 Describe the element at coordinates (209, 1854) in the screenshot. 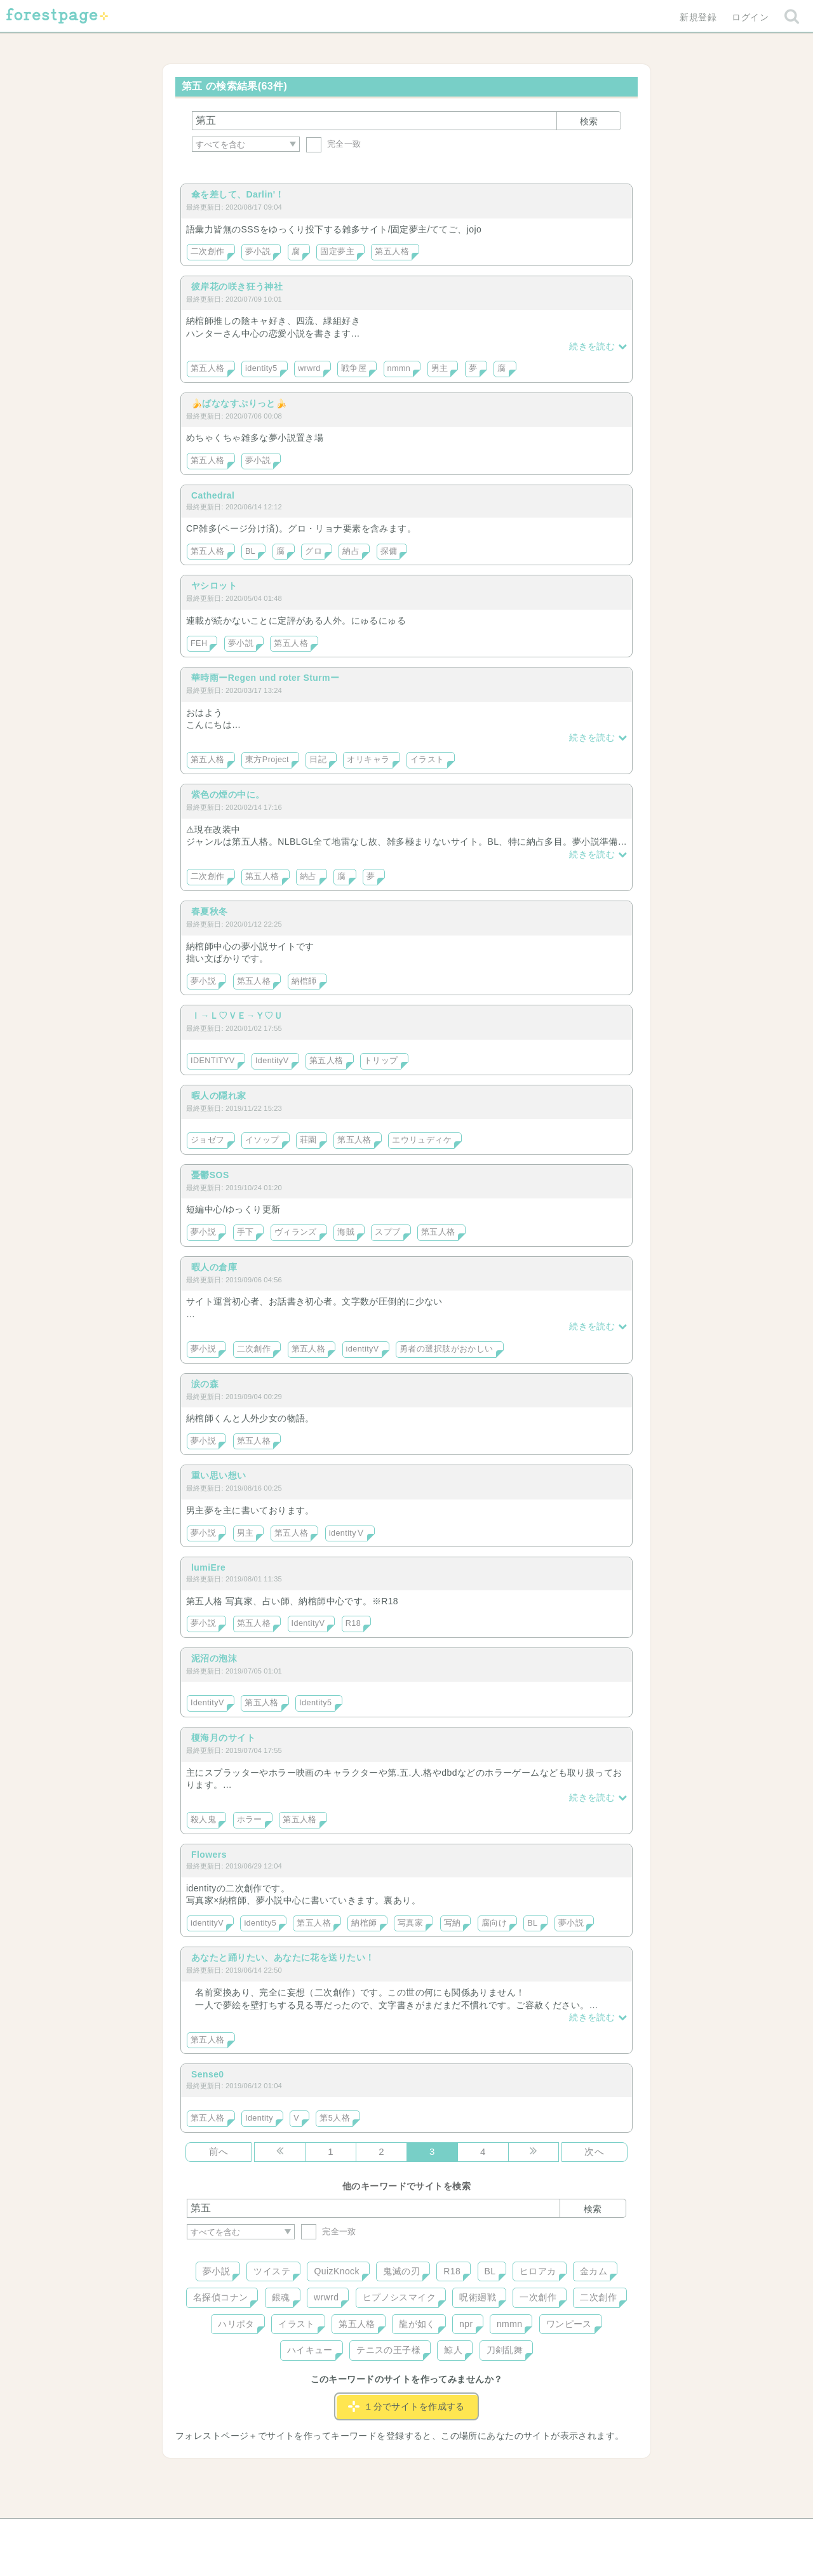

I see `Flowers` at that location.